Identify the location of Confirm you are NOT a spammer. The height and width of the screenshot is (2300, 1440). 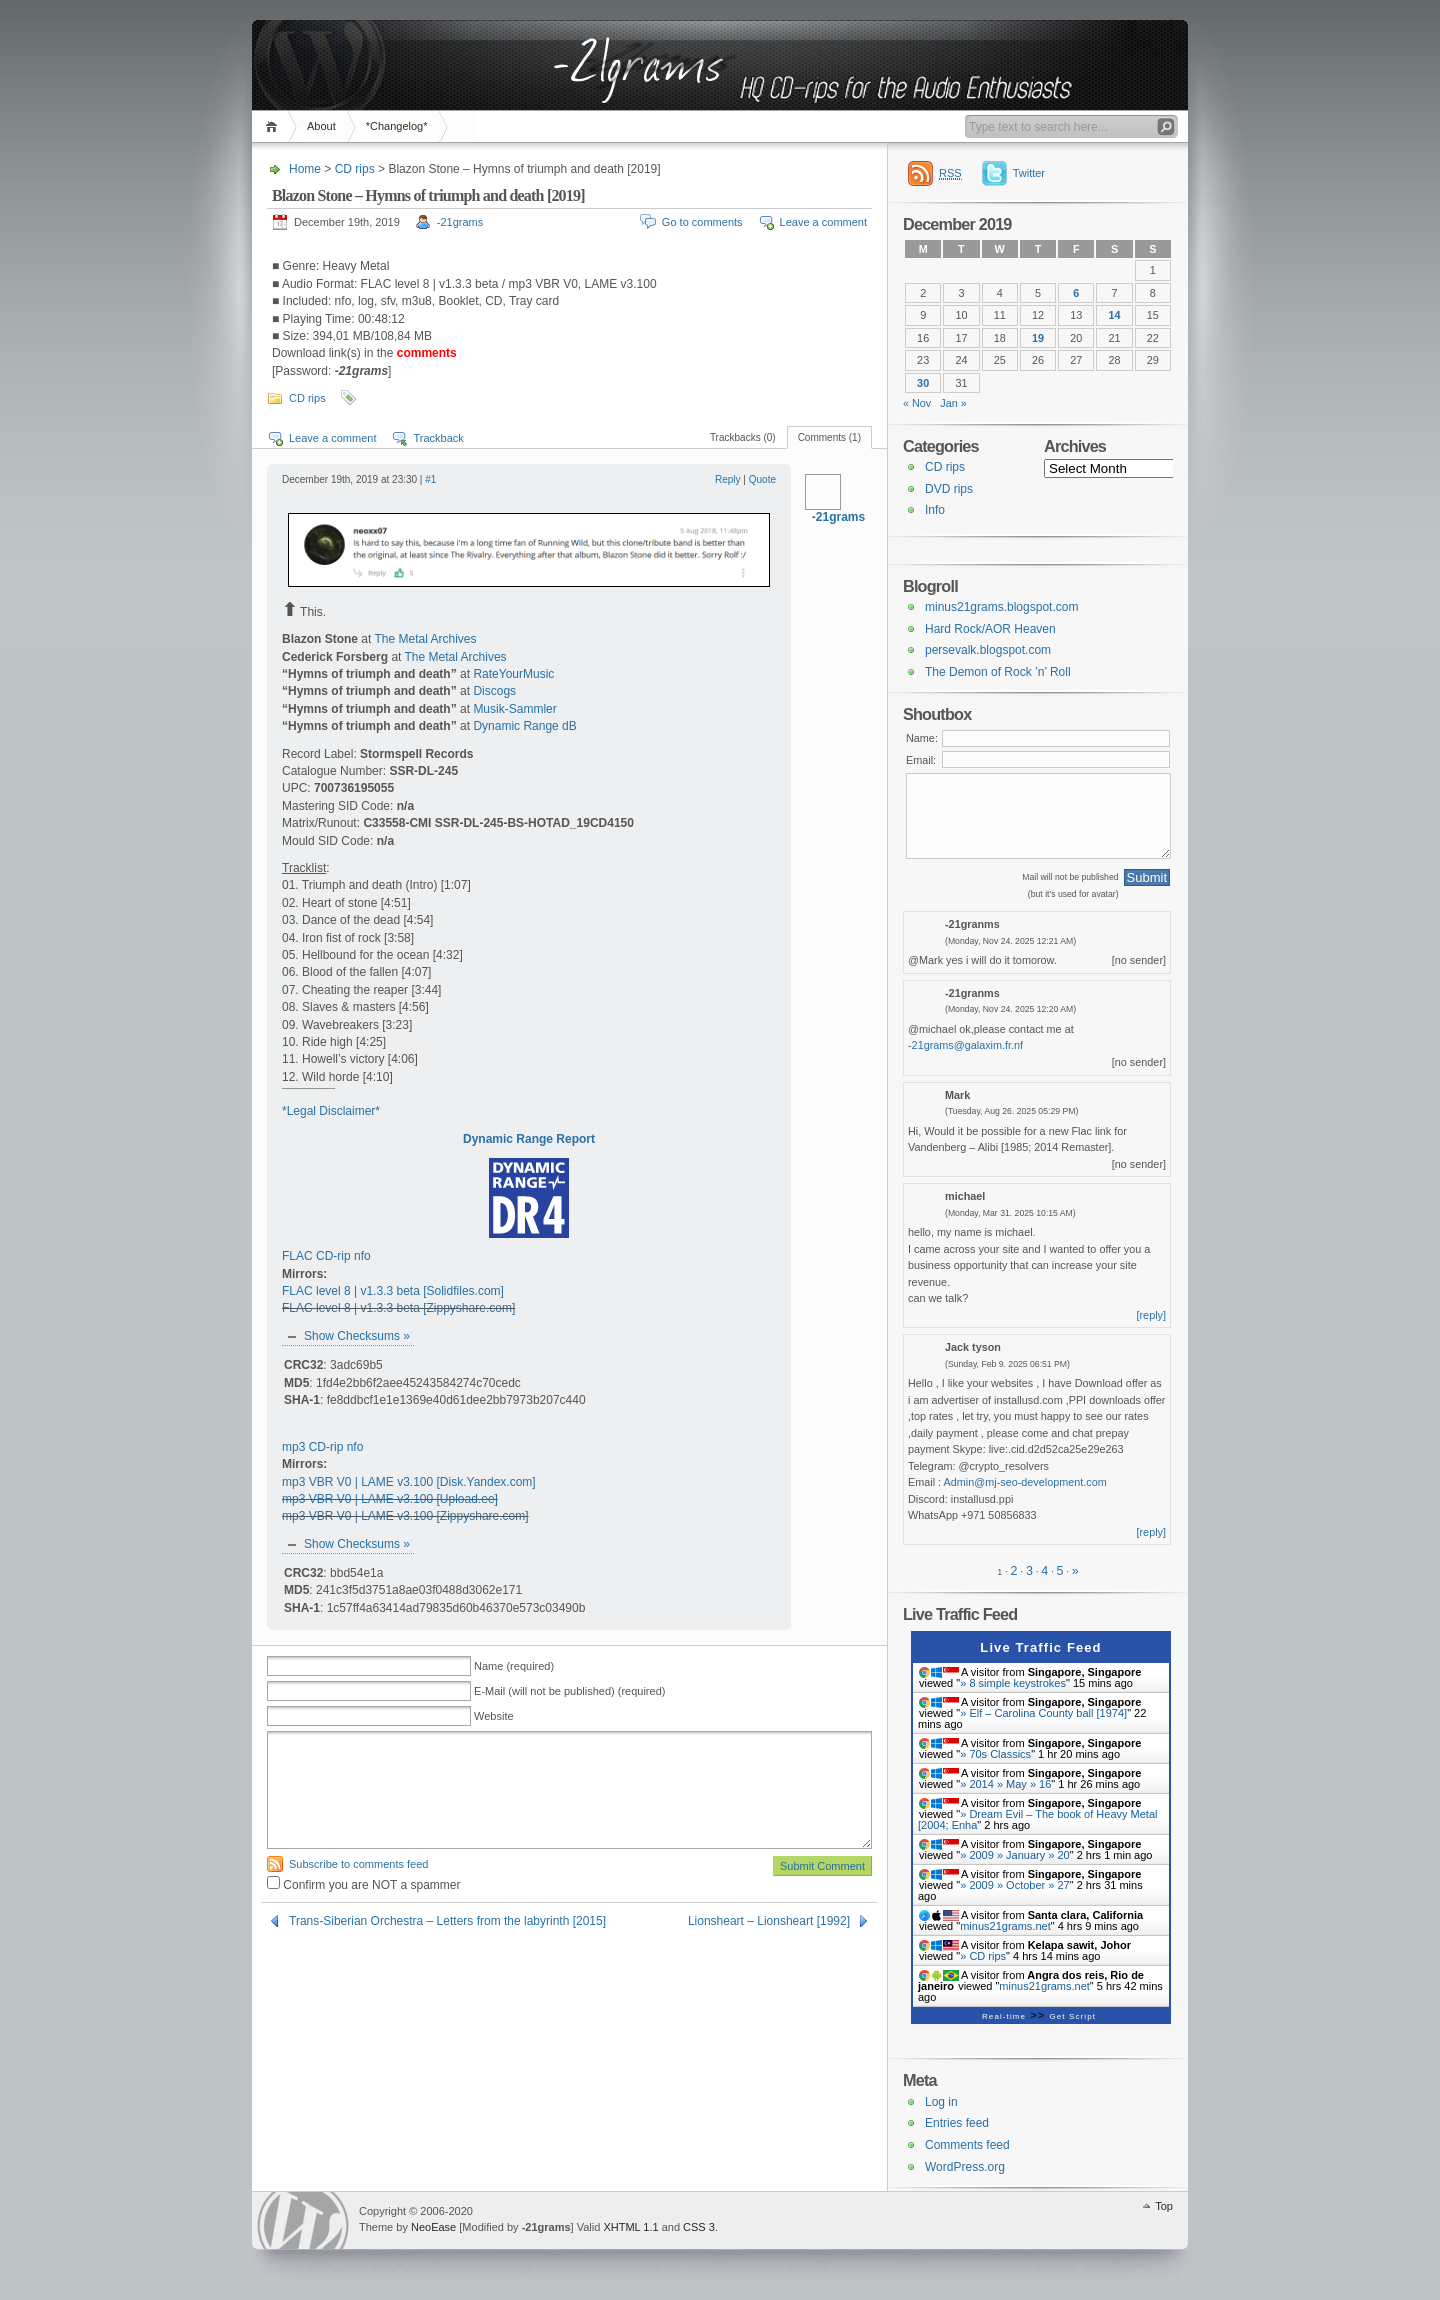
(364, 1885).